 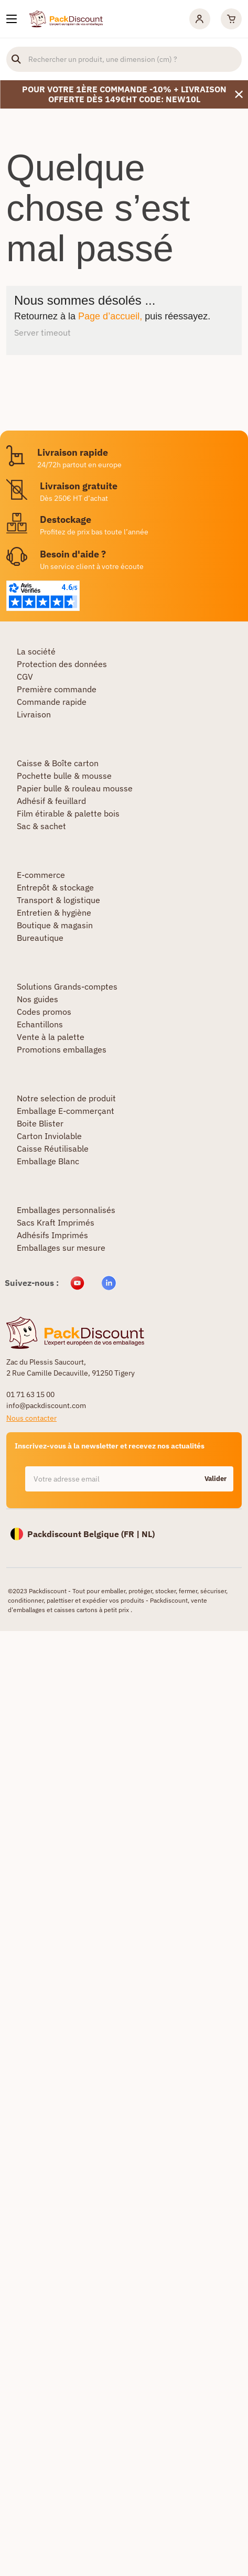 I want to click on Entrepôt & stockage, so click(x=55, y=887).